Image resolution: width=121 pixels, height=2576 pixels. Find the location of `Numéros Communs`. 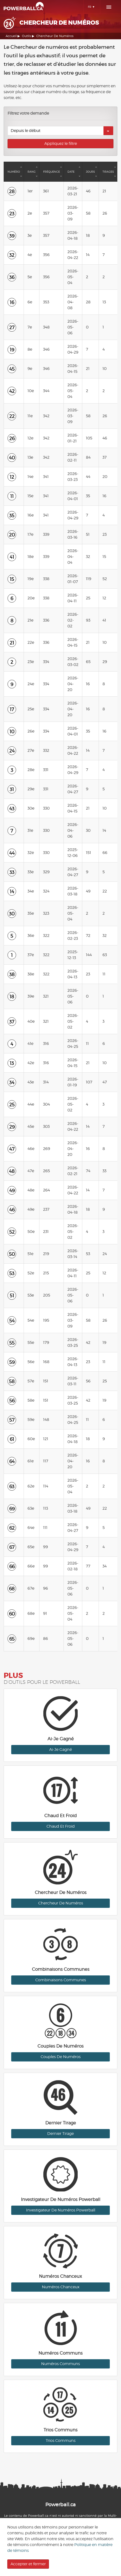

Numéros Communs is located at coordinates (60, 2363).